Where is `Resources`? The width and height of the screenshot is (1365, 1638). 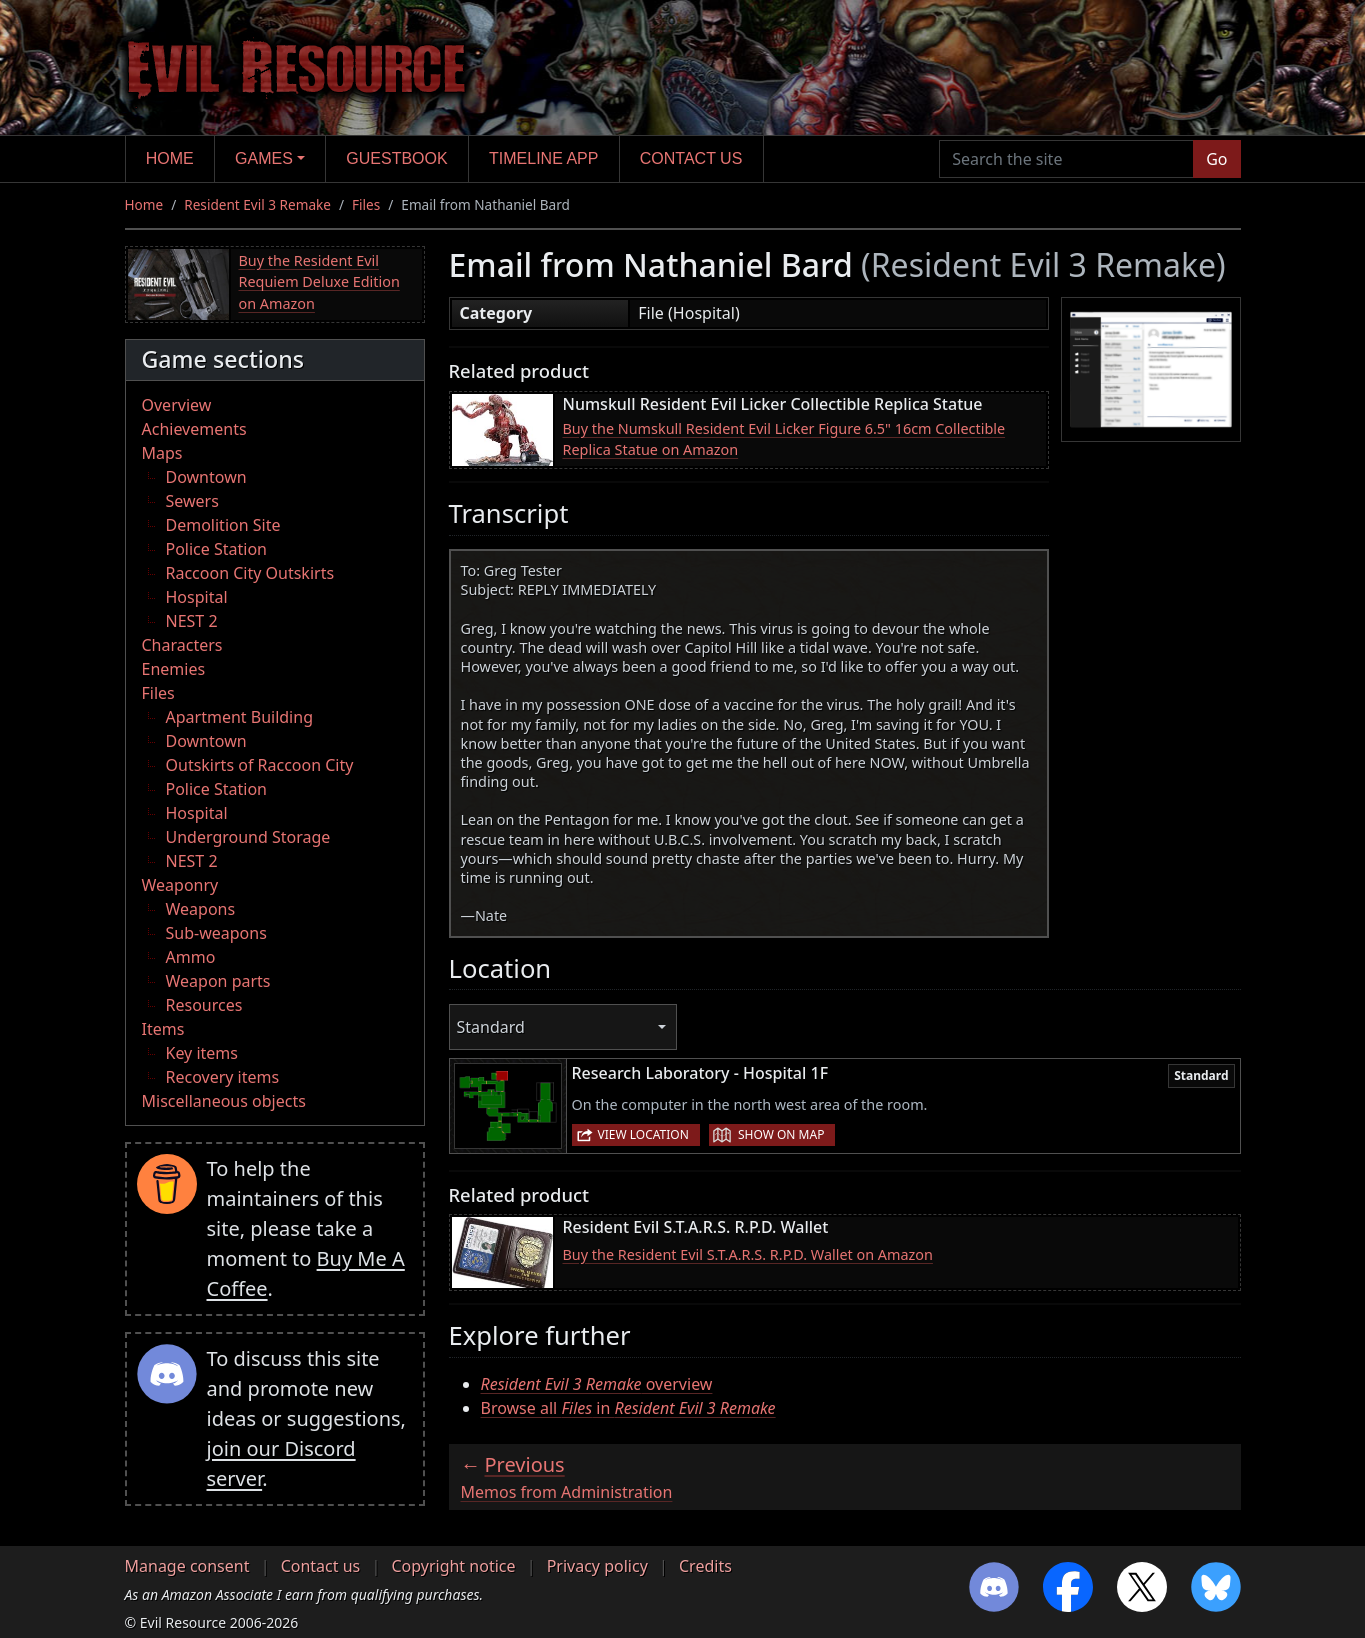
Resources is located at coordinates (204, 1005).